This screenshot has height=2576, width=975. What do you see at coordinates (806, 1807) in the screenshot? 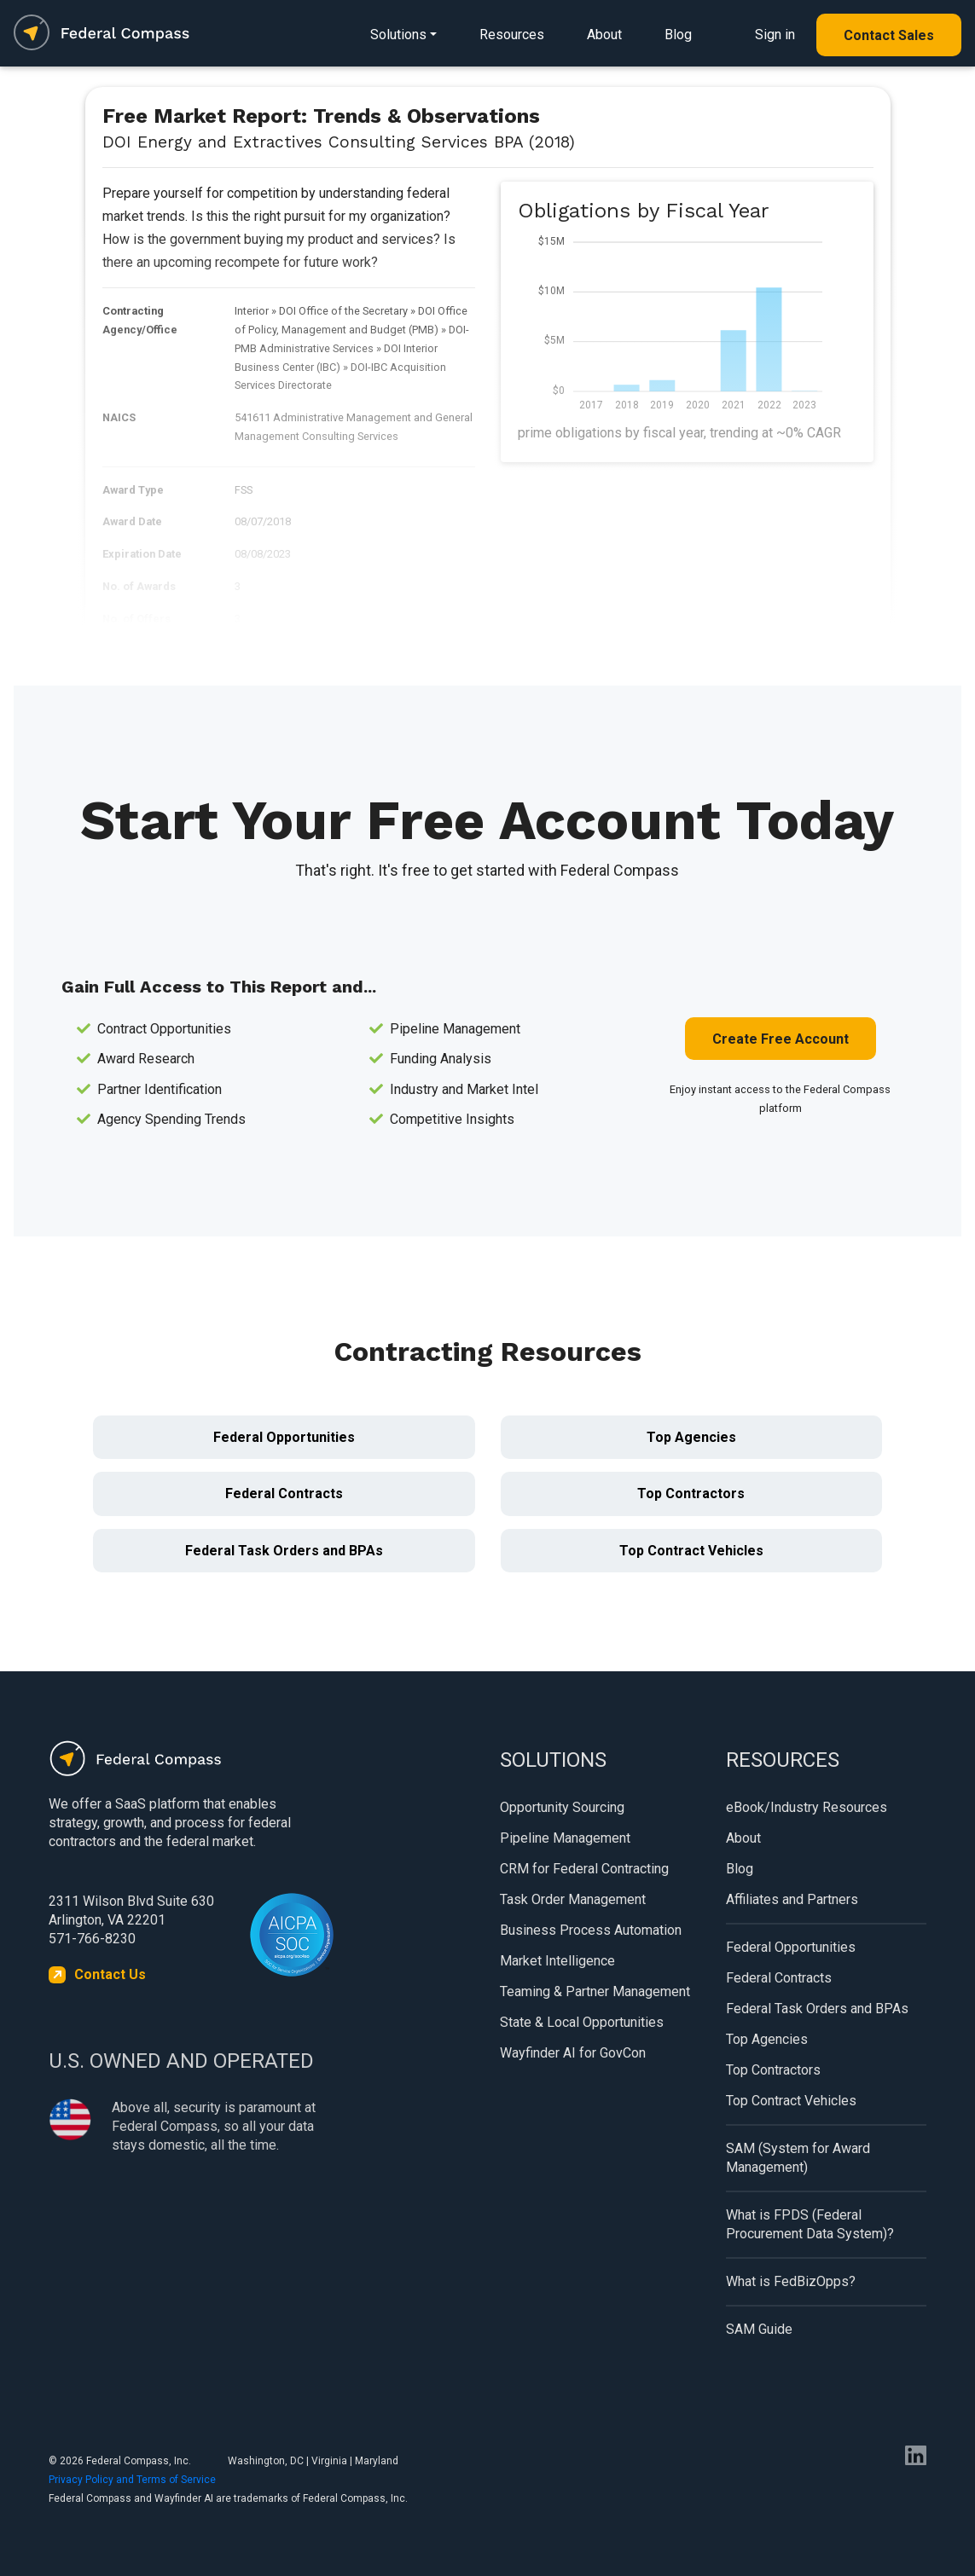
I see `eBook/Industry Resources` at bounding box center [806, 1807].